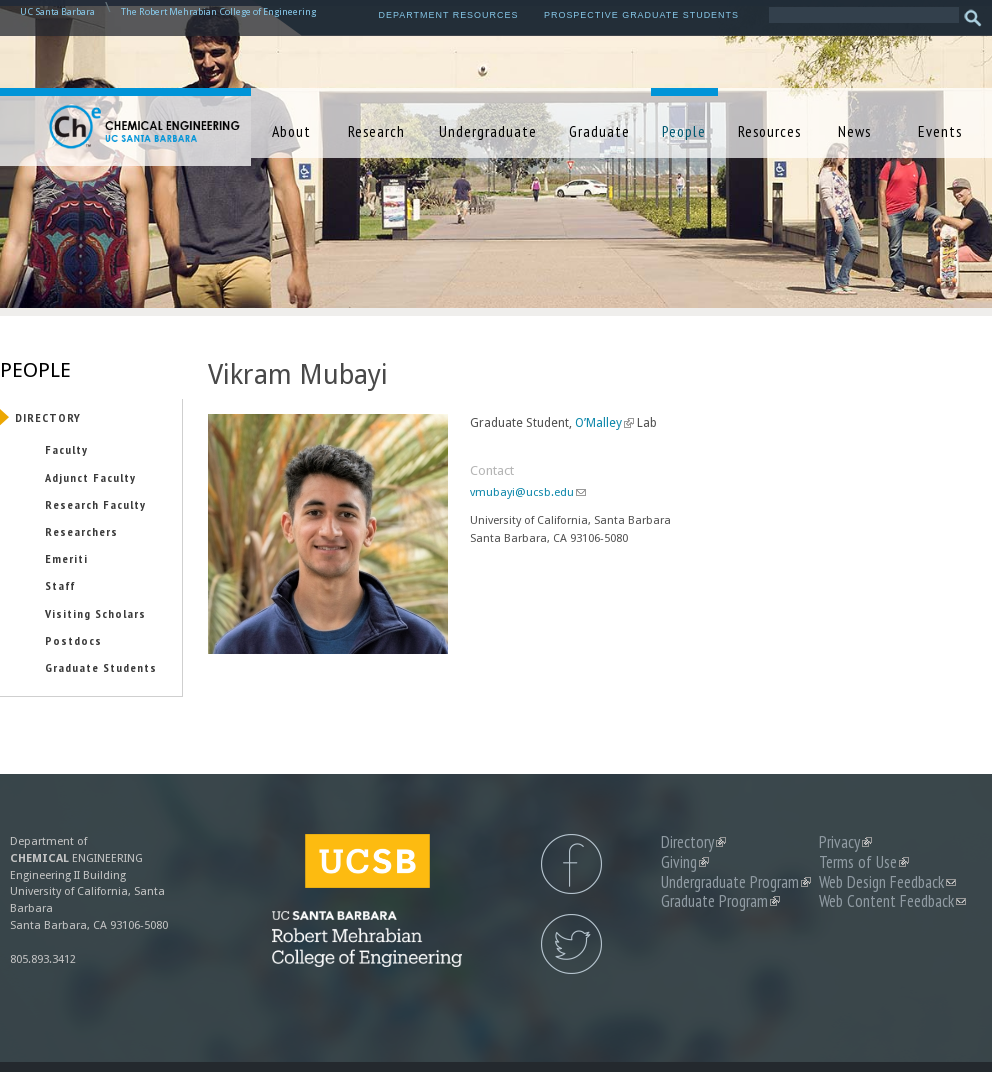 The image size is (992, 1072). I want to click on Staff, so click(60, 585).